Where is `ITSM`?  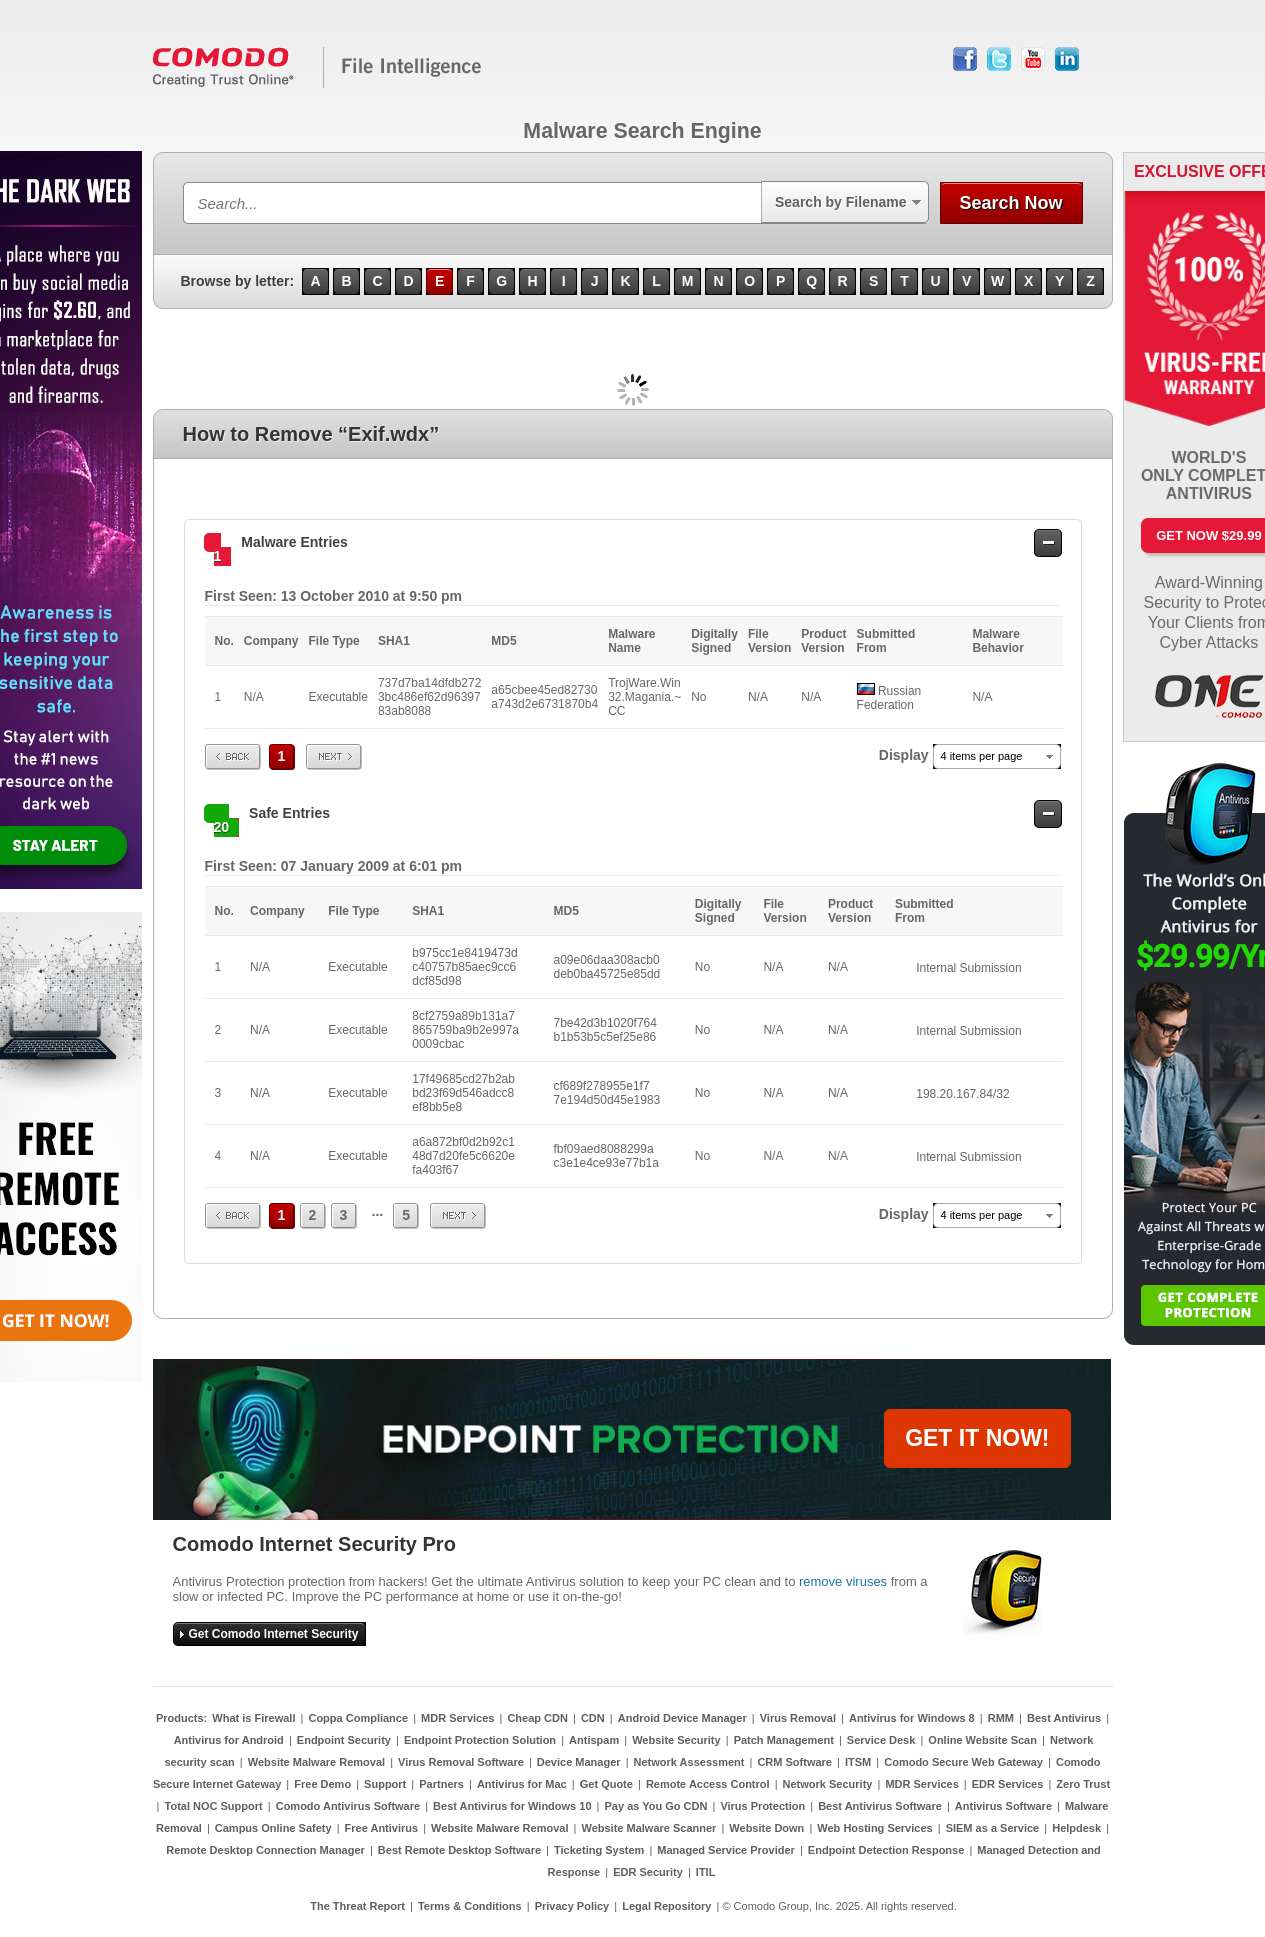 ITSM is located at coordinates (858, 1762).